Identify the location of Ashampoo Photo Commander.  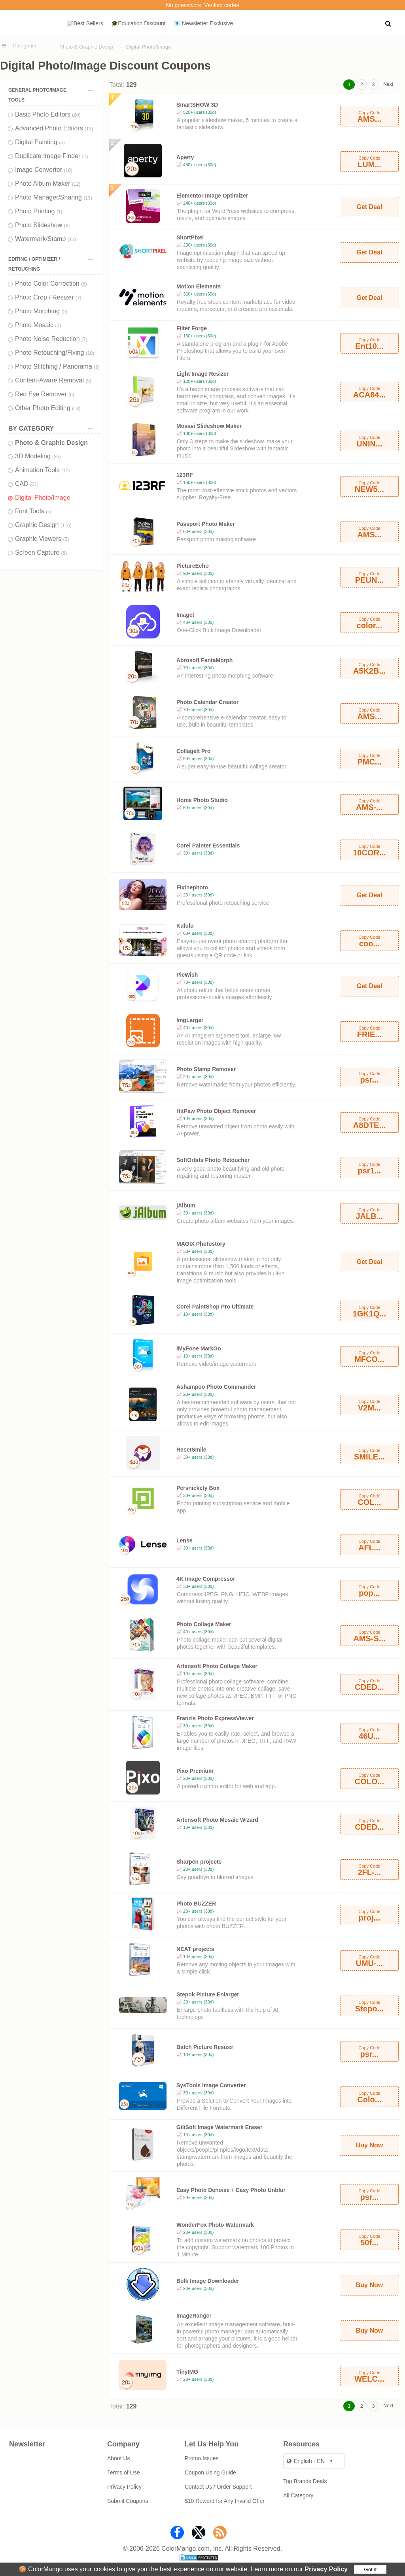
(216, 1387).